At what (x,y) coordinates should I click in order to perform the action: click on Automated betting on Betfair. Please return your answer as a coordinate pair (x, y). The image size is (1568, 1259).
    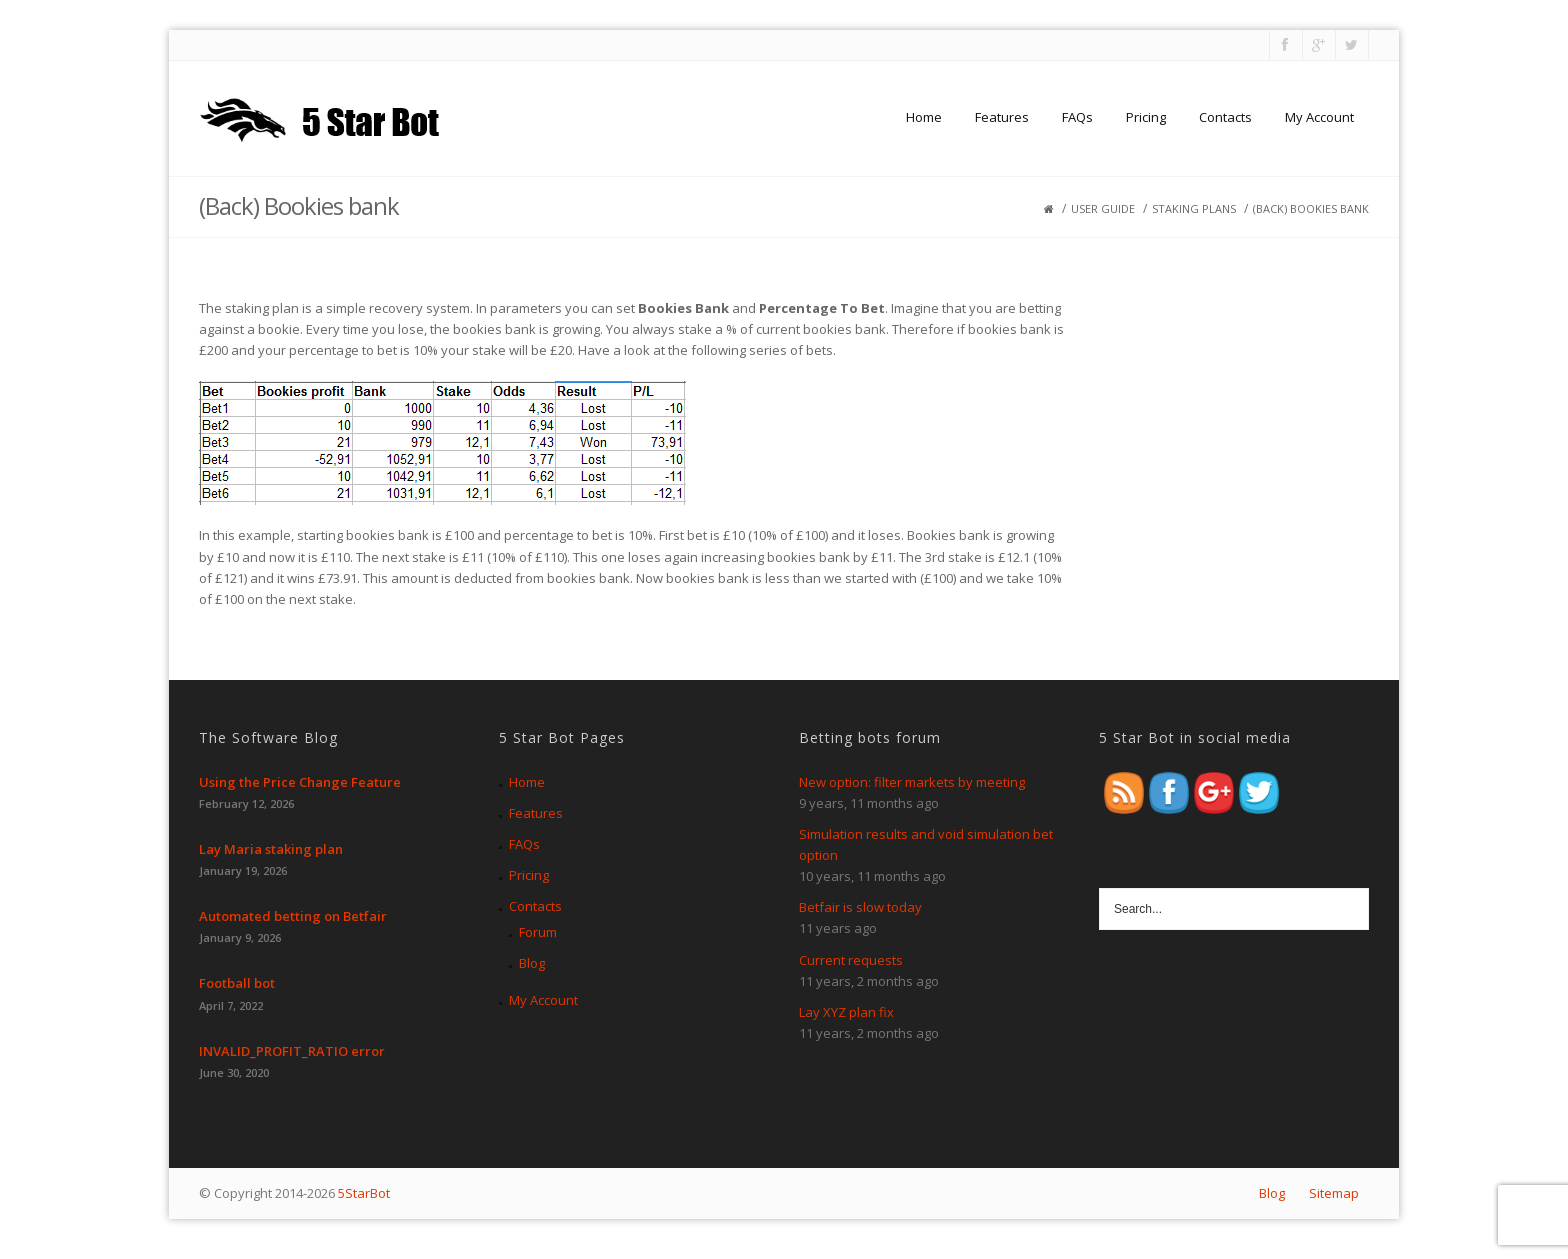
    Looking at the image, I should click on (293, 916).